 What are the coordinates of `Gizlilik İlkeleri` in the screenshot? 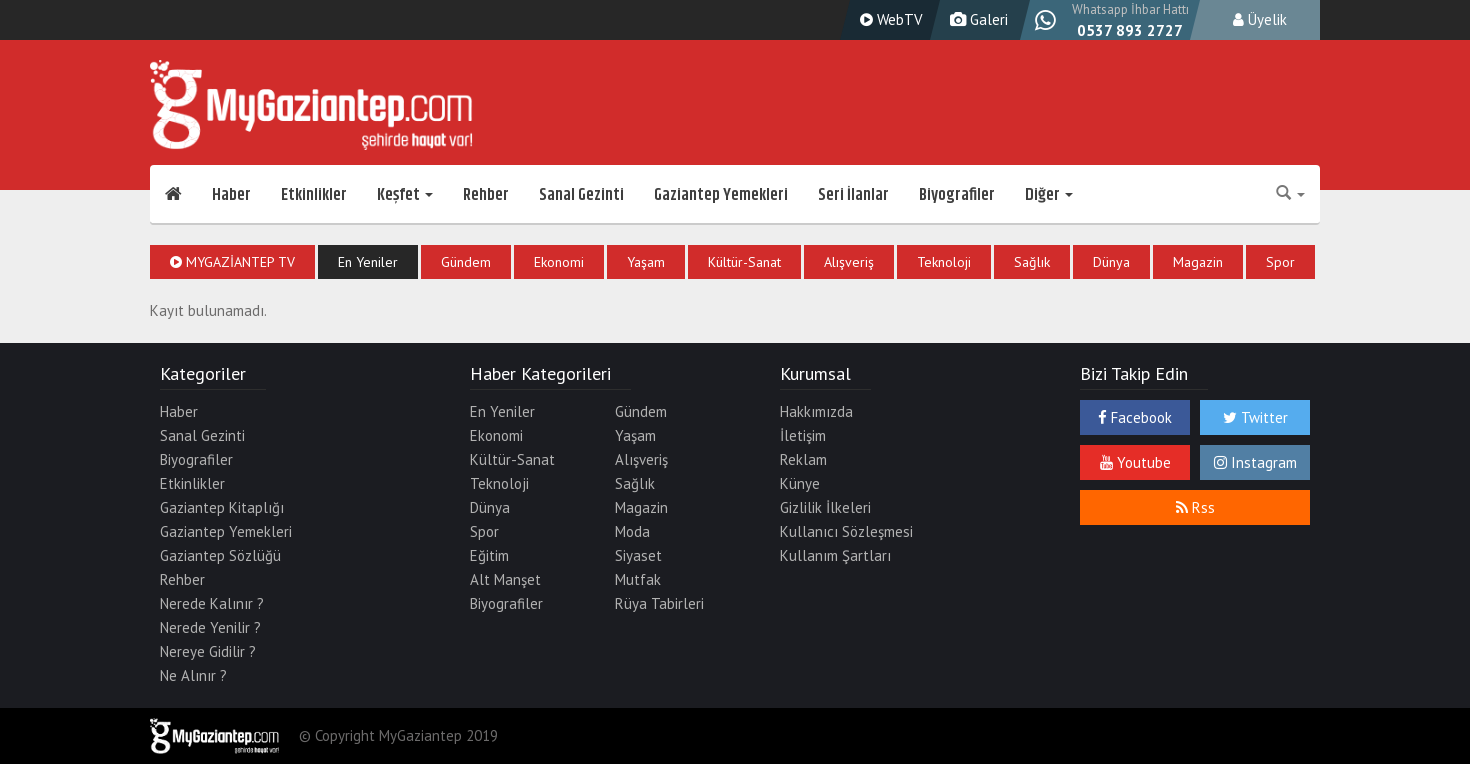 It's located at (825, 507).